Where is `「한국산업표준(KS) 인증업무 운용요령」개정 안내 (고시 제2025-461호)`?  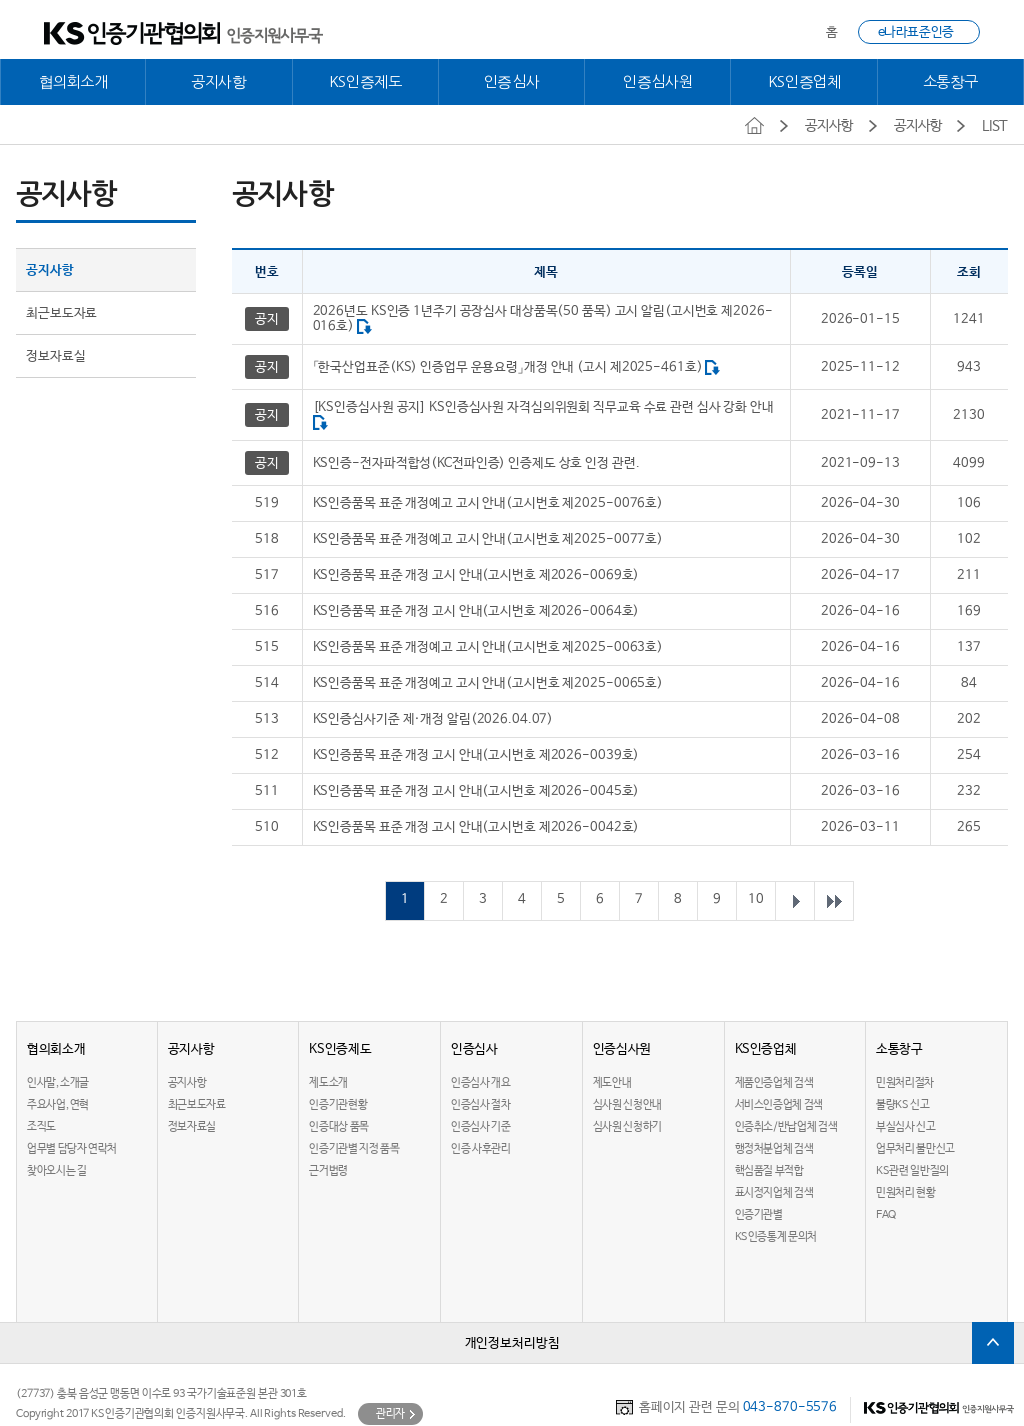 「한국산업표준(KS) 인증업무 운용요령」개정 안내 (고시 제2025-461호) is located at coordinates (508, 367).